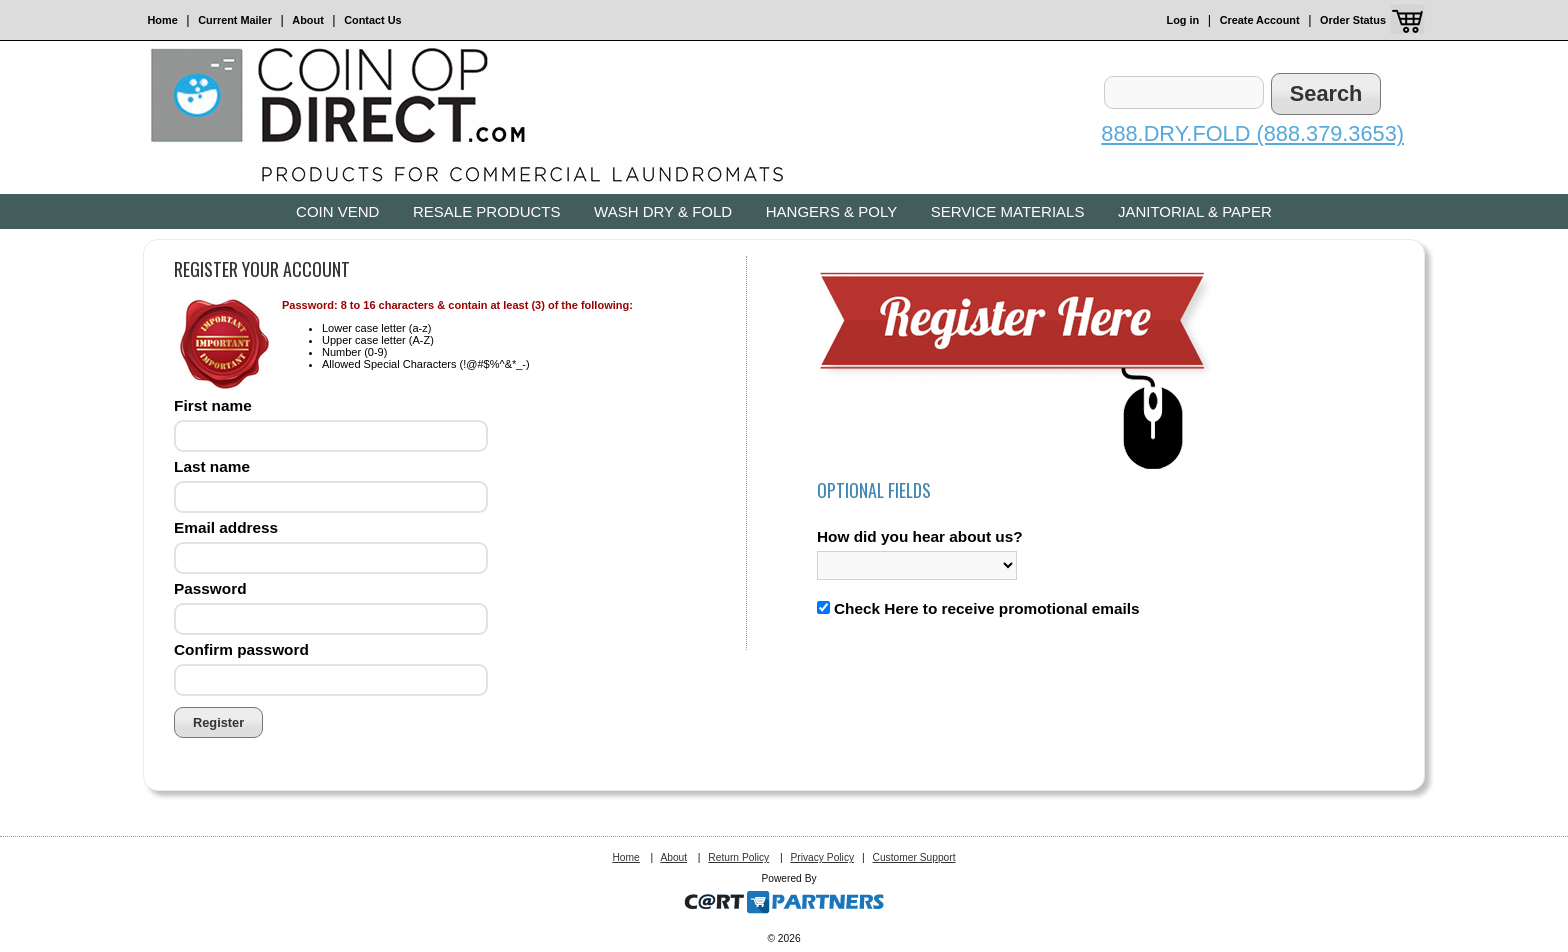 The width and height of the screenshot is (1568, 952). Describe the element at coordinates (1252, 133) in the screenshot. I see `888.DRY.FOLD (888.379.3653)` at that location.